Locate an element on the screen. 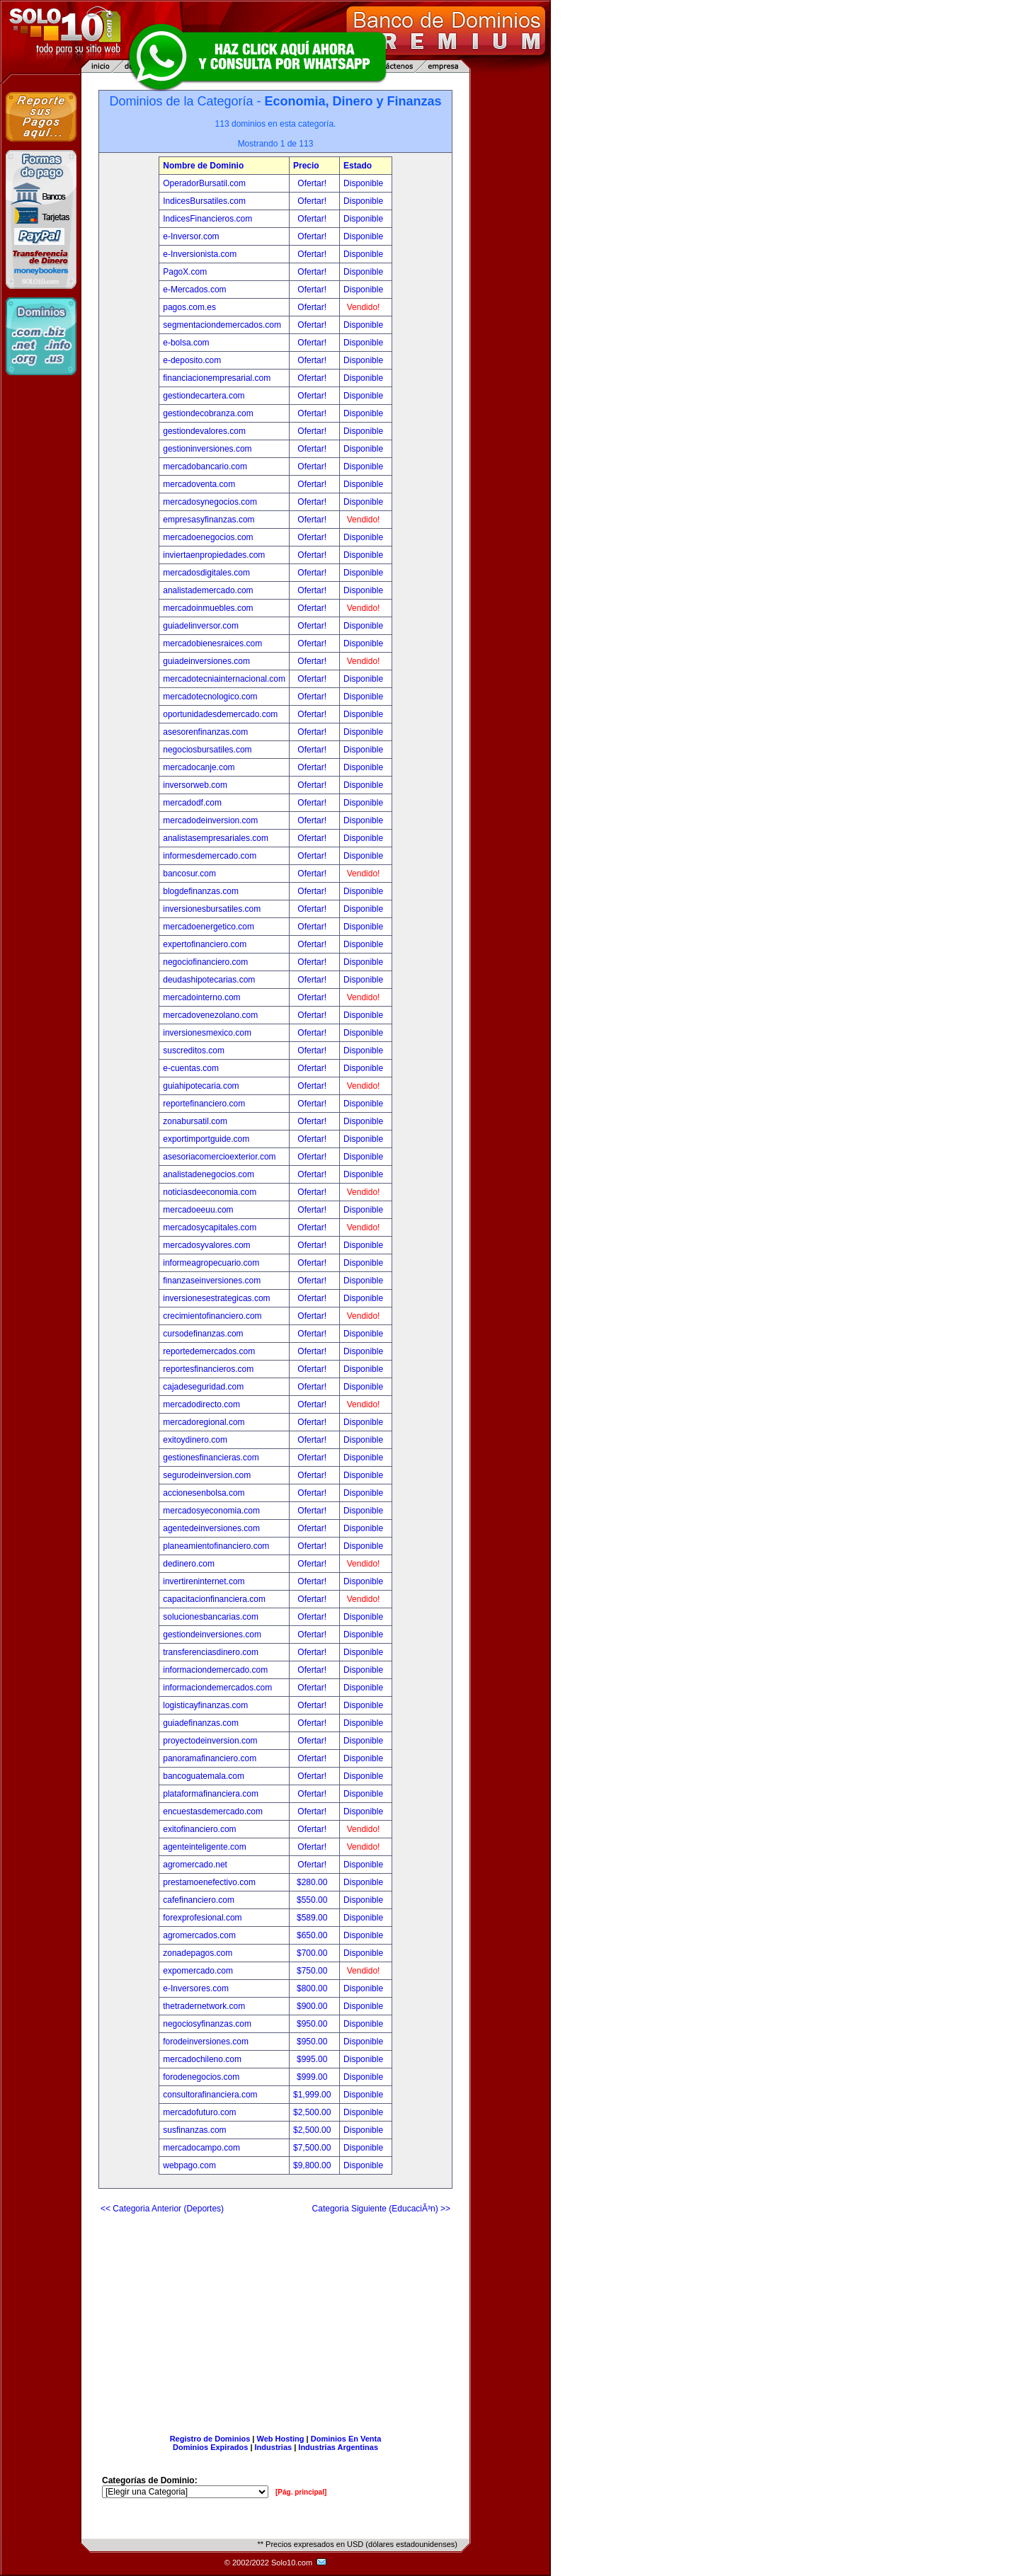 This screenshot has width=1009, height=2576. Dominios Expirados is located at coordinates (210, 2447).